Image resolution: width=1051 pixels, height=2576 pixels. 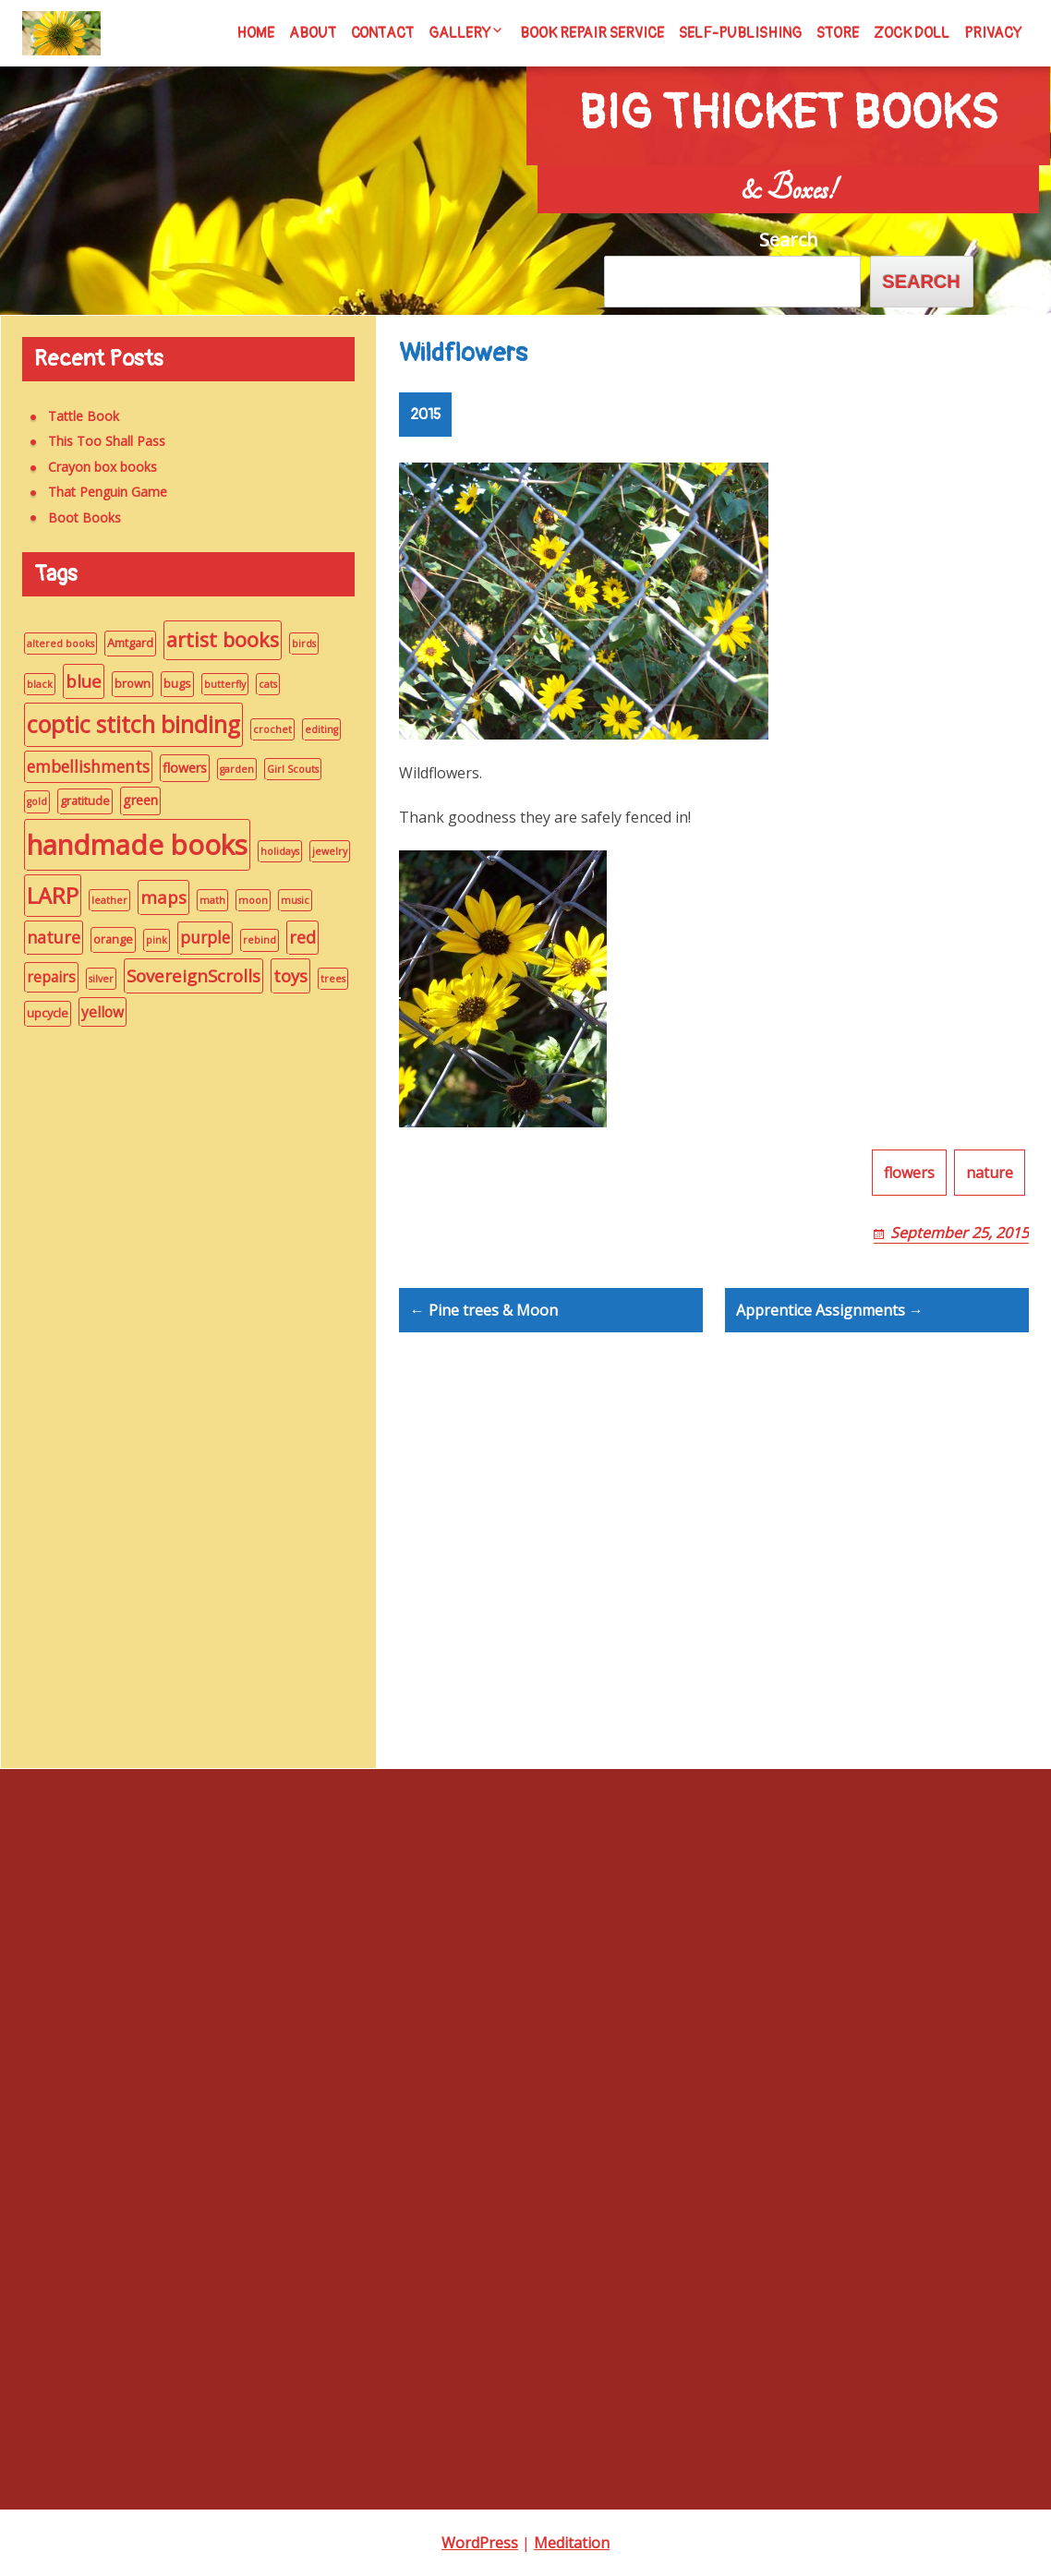 I want to click on birds [birds (1 item)], so click(x=294, y=643).